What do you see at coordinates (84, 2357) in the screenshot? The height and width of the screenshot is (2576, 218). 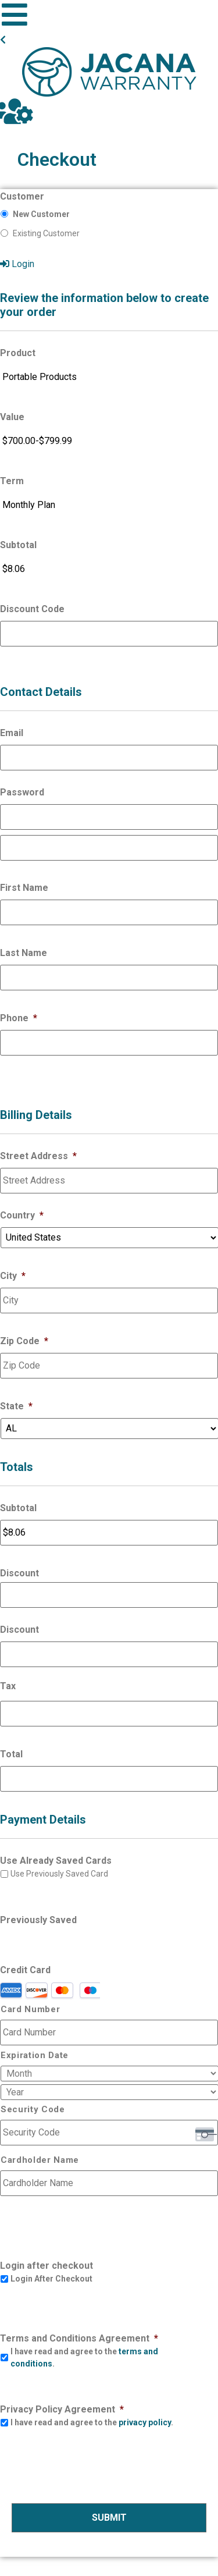 I see `I have read and agree to the .` at bounding box center [84, 2357].